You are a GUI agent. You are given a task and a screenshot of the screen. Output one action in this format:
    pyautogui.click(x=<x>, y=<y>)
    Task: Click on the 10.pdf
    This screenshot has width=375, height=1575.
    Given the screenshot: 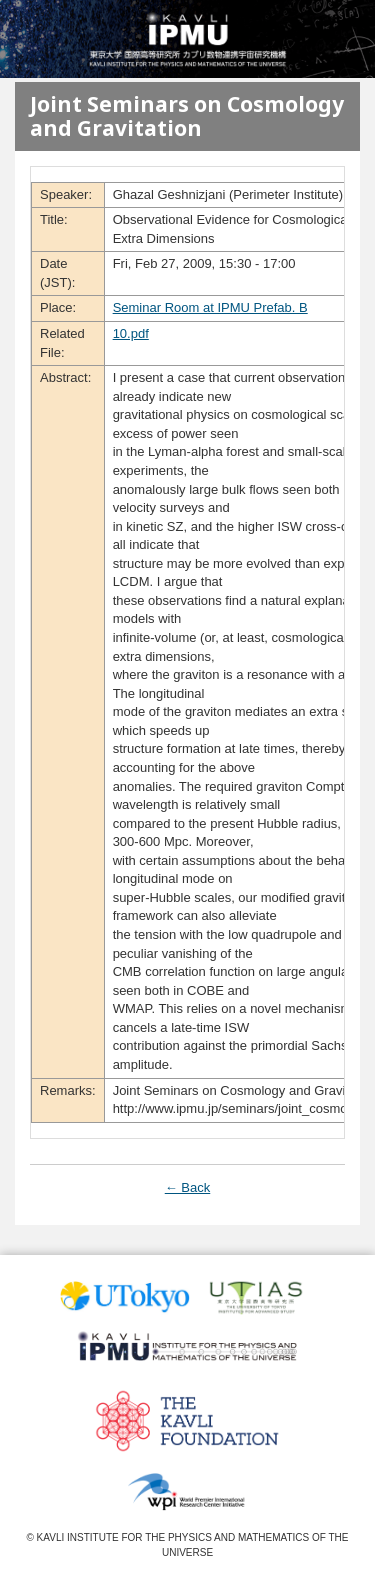 What is the action you would take?
    pyautogui.click(x=131, y=333)
    